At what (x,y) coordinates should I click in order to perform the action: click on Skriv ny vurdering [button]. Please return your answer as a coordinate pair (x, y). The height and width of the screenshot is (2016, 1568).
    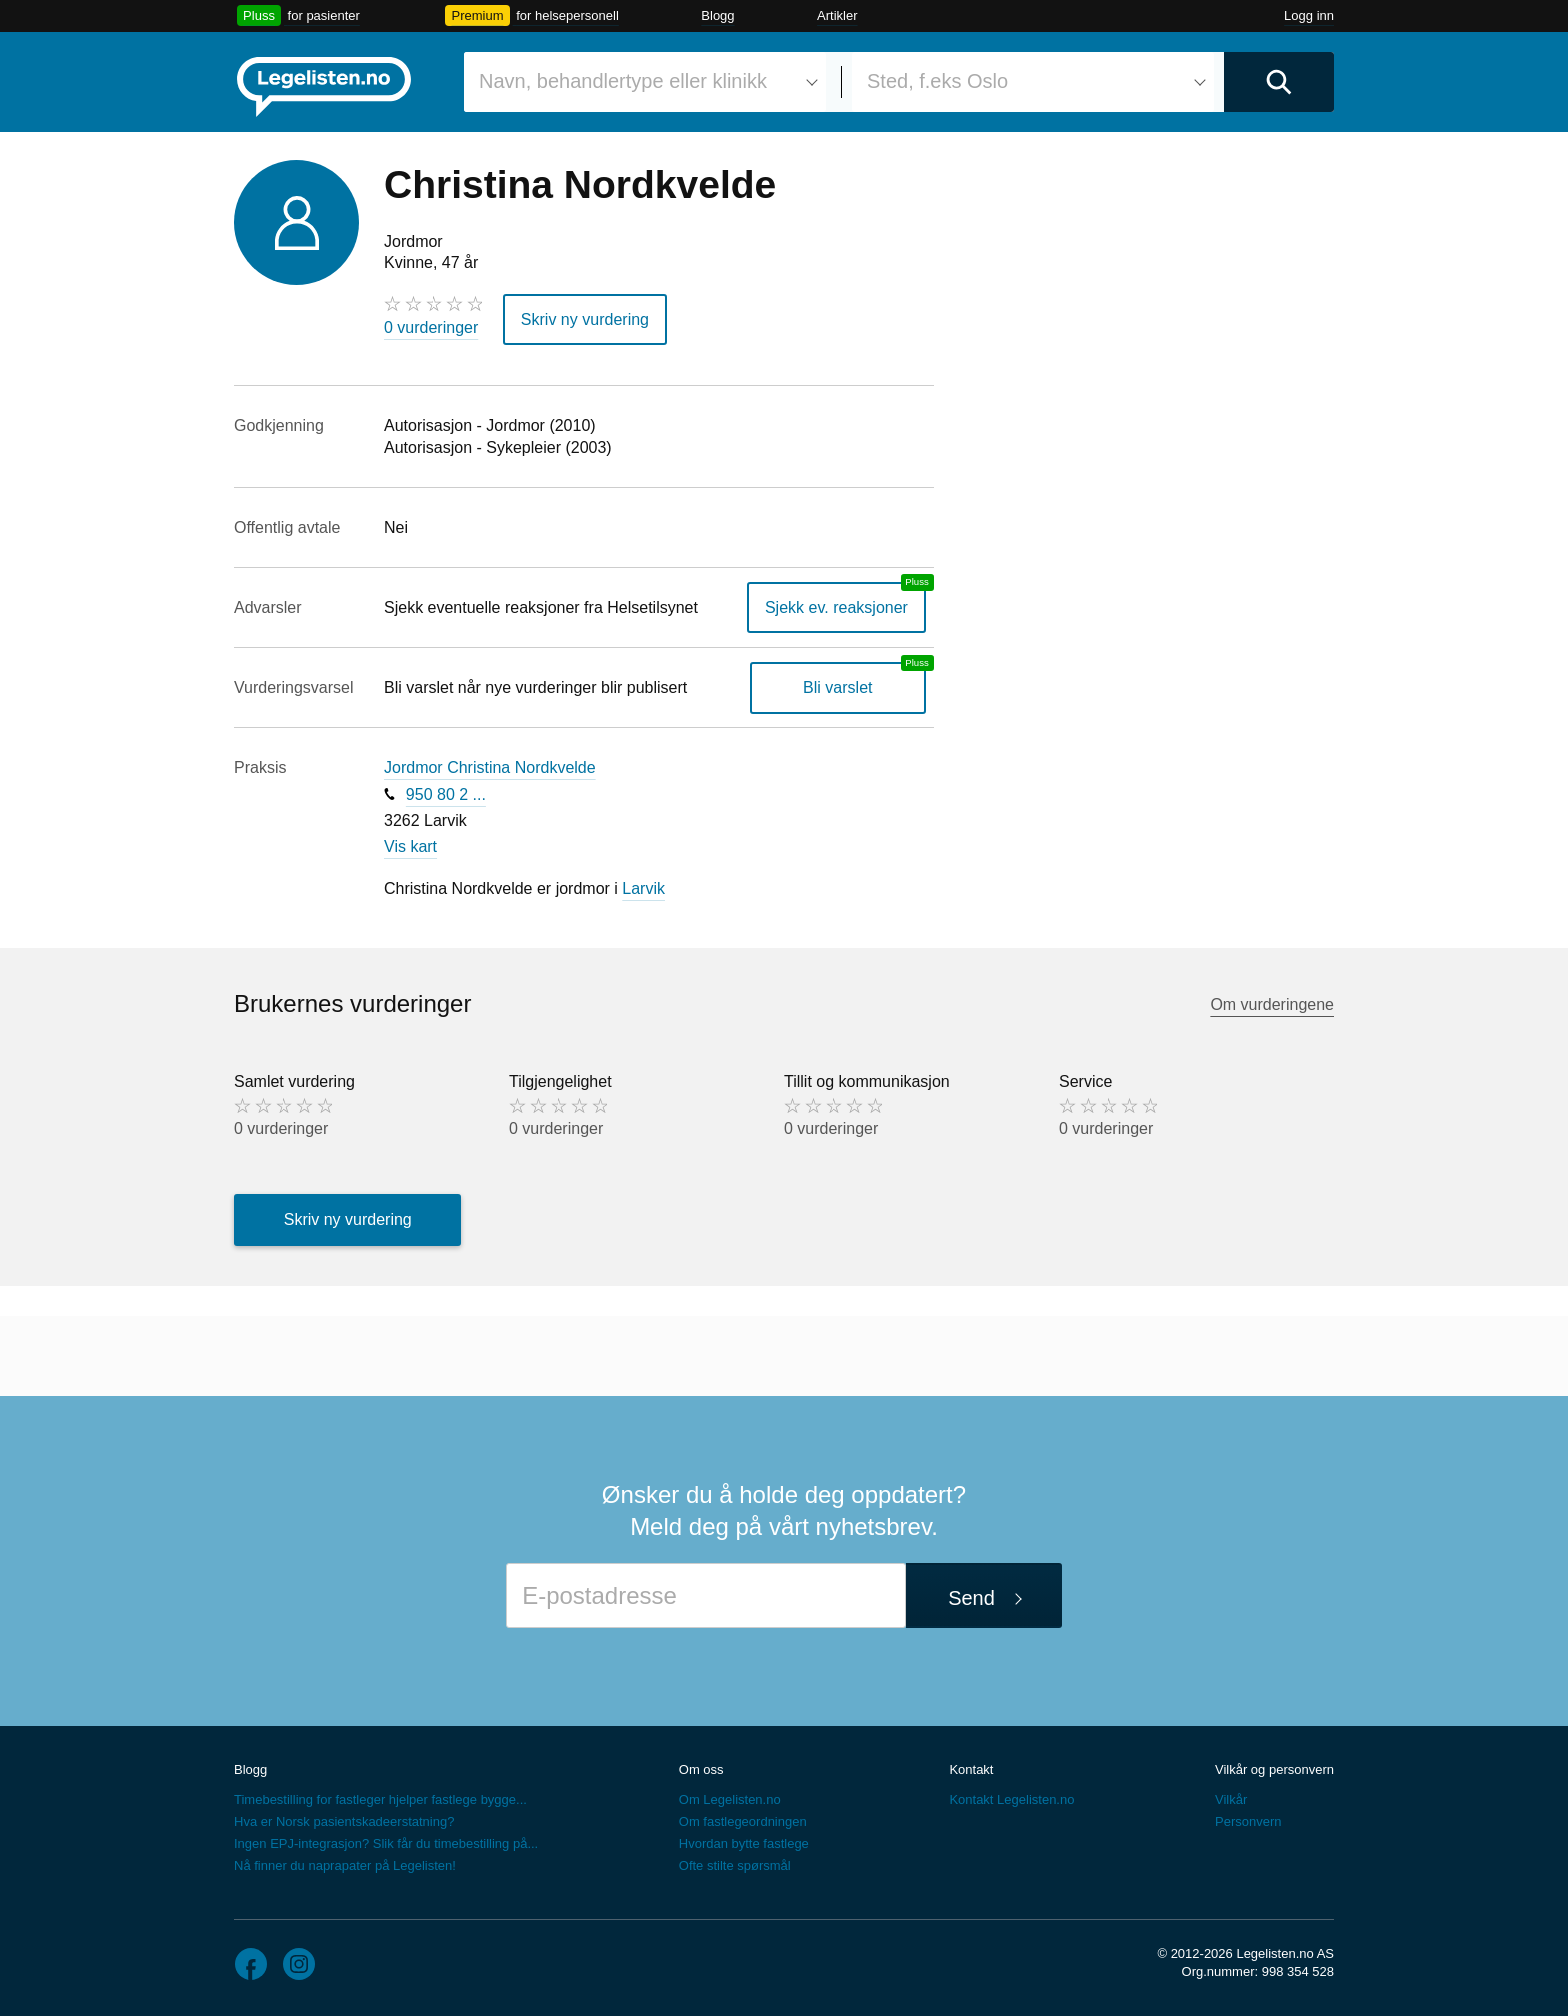
    Looking at the image, I should click on (585, 319).